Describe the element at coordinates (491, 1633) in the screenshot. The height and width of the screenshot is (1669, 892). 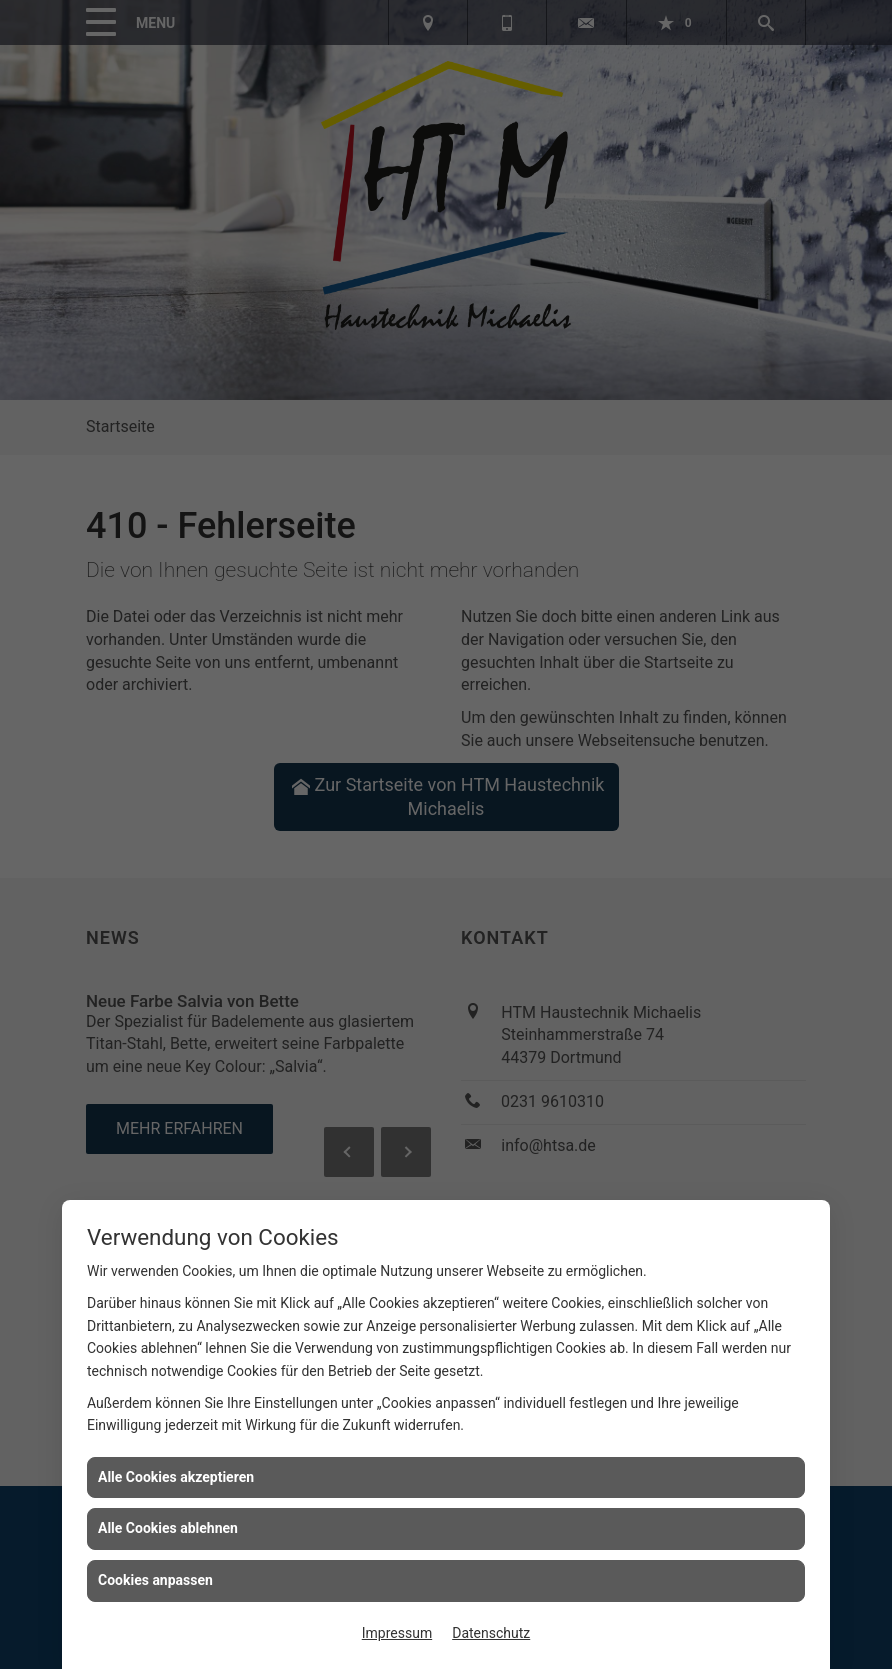
I see `Datenschutz` at that location.